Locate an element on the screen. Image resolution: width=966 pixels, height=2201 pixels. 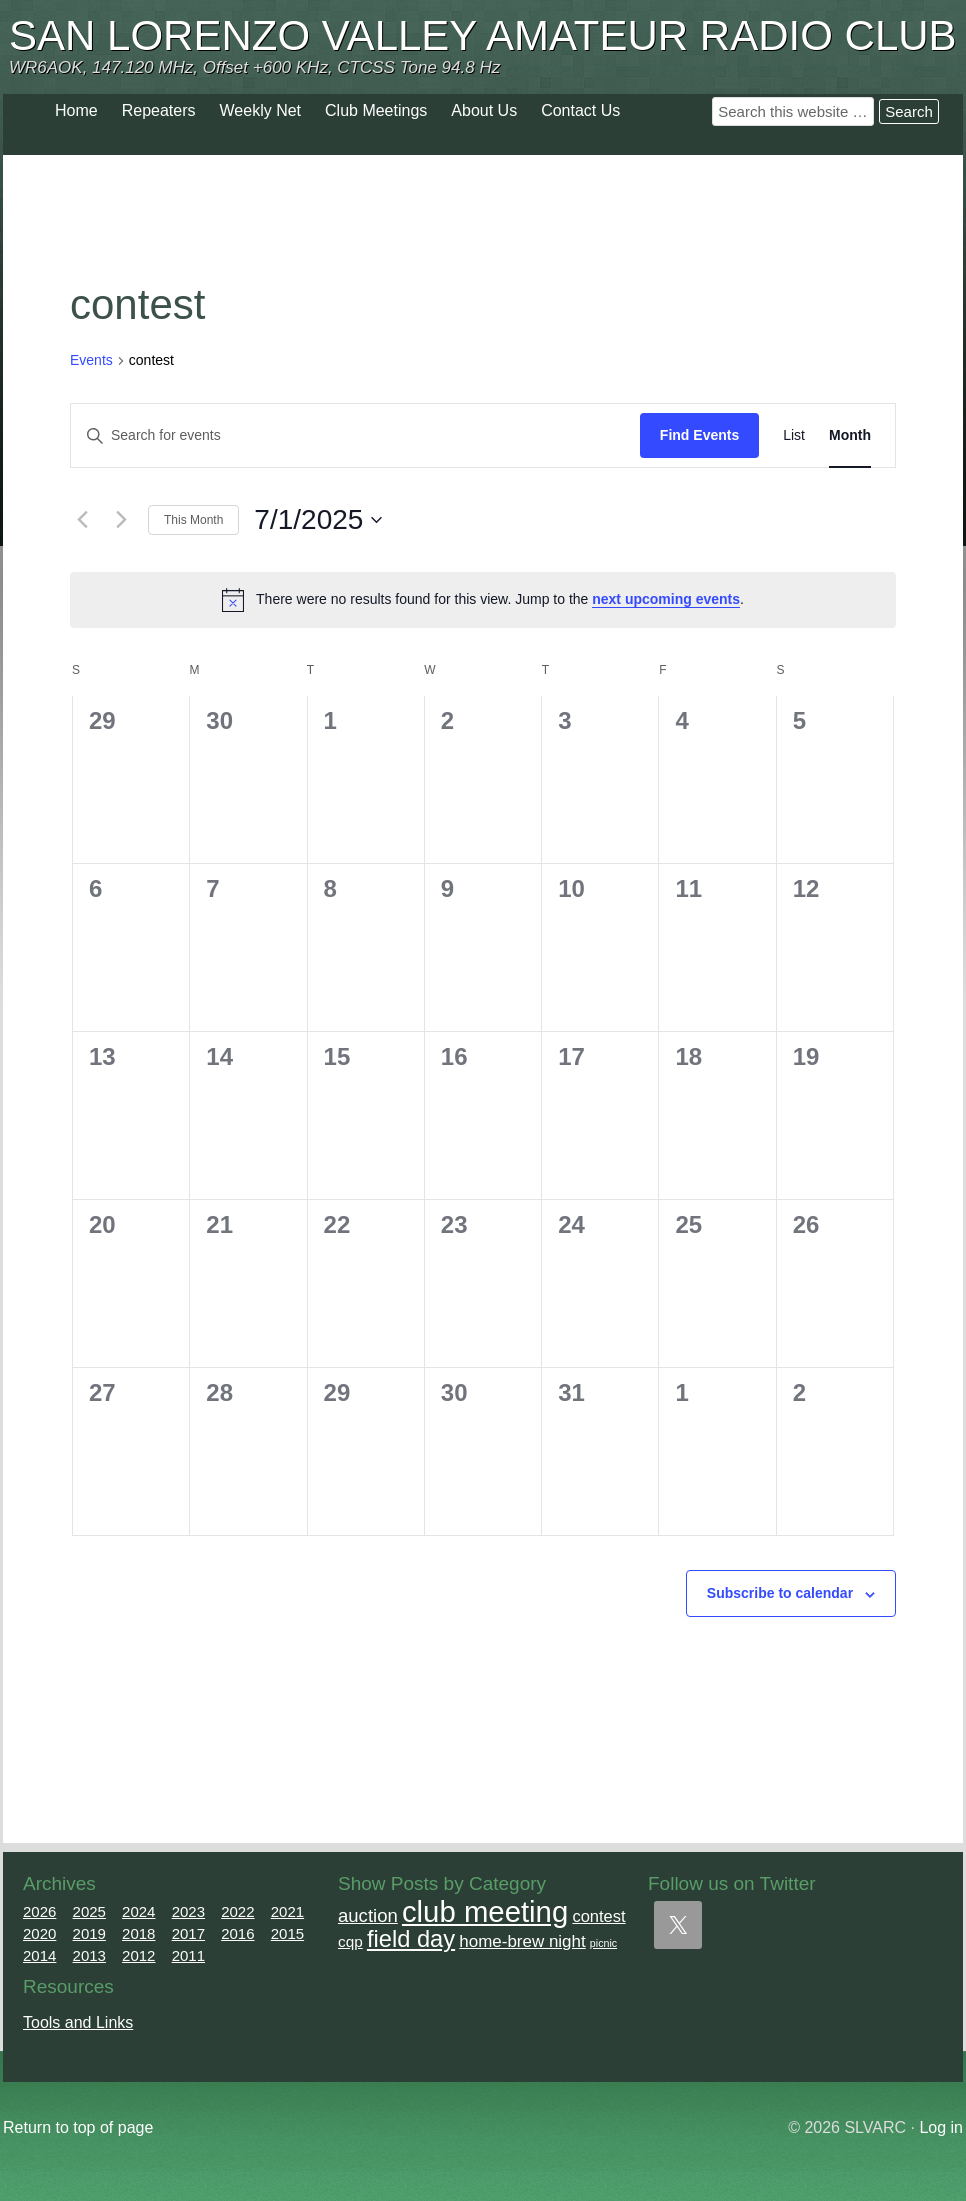
2017 is located at coordinates (188, 1933).